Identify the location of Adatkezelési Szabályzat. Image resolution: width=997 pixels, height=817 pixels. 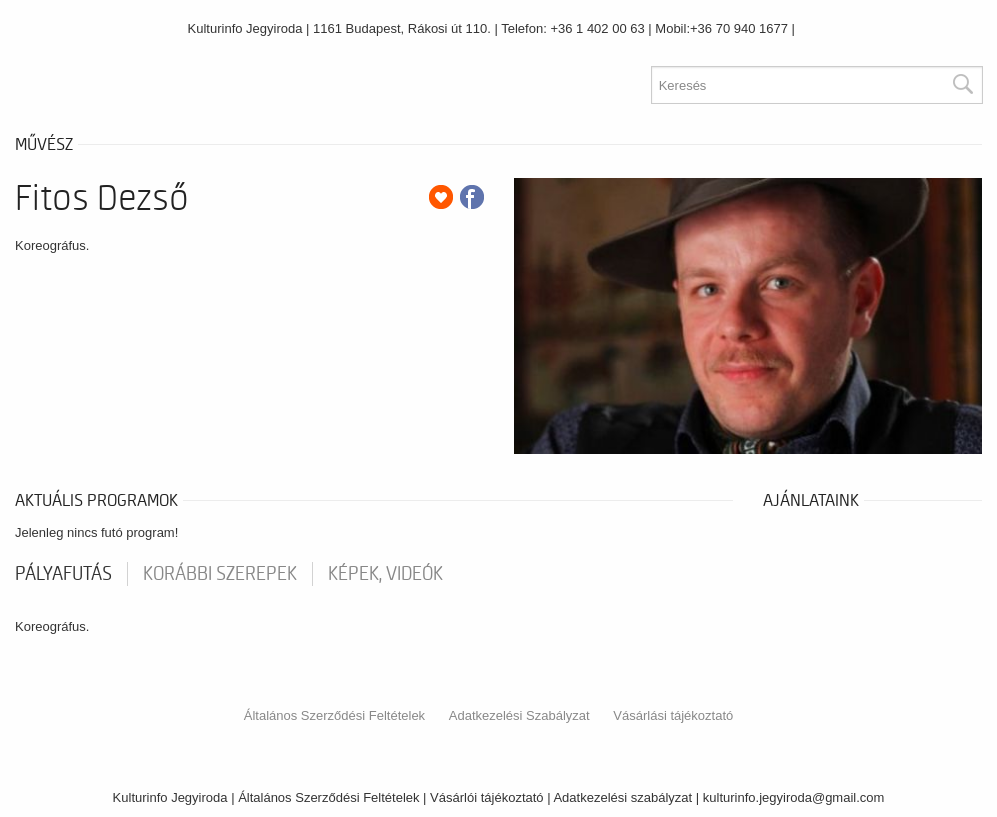
(519, 715).